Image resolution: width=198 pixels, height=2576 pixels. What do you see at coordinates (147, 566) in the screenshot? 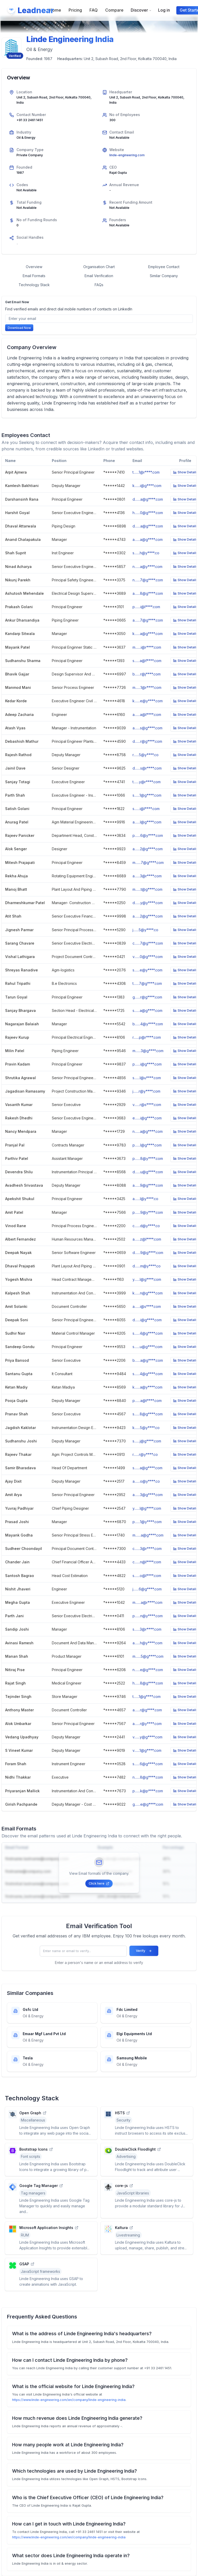
I see `n.......a@y****.com` at bounding box center [147, 566].